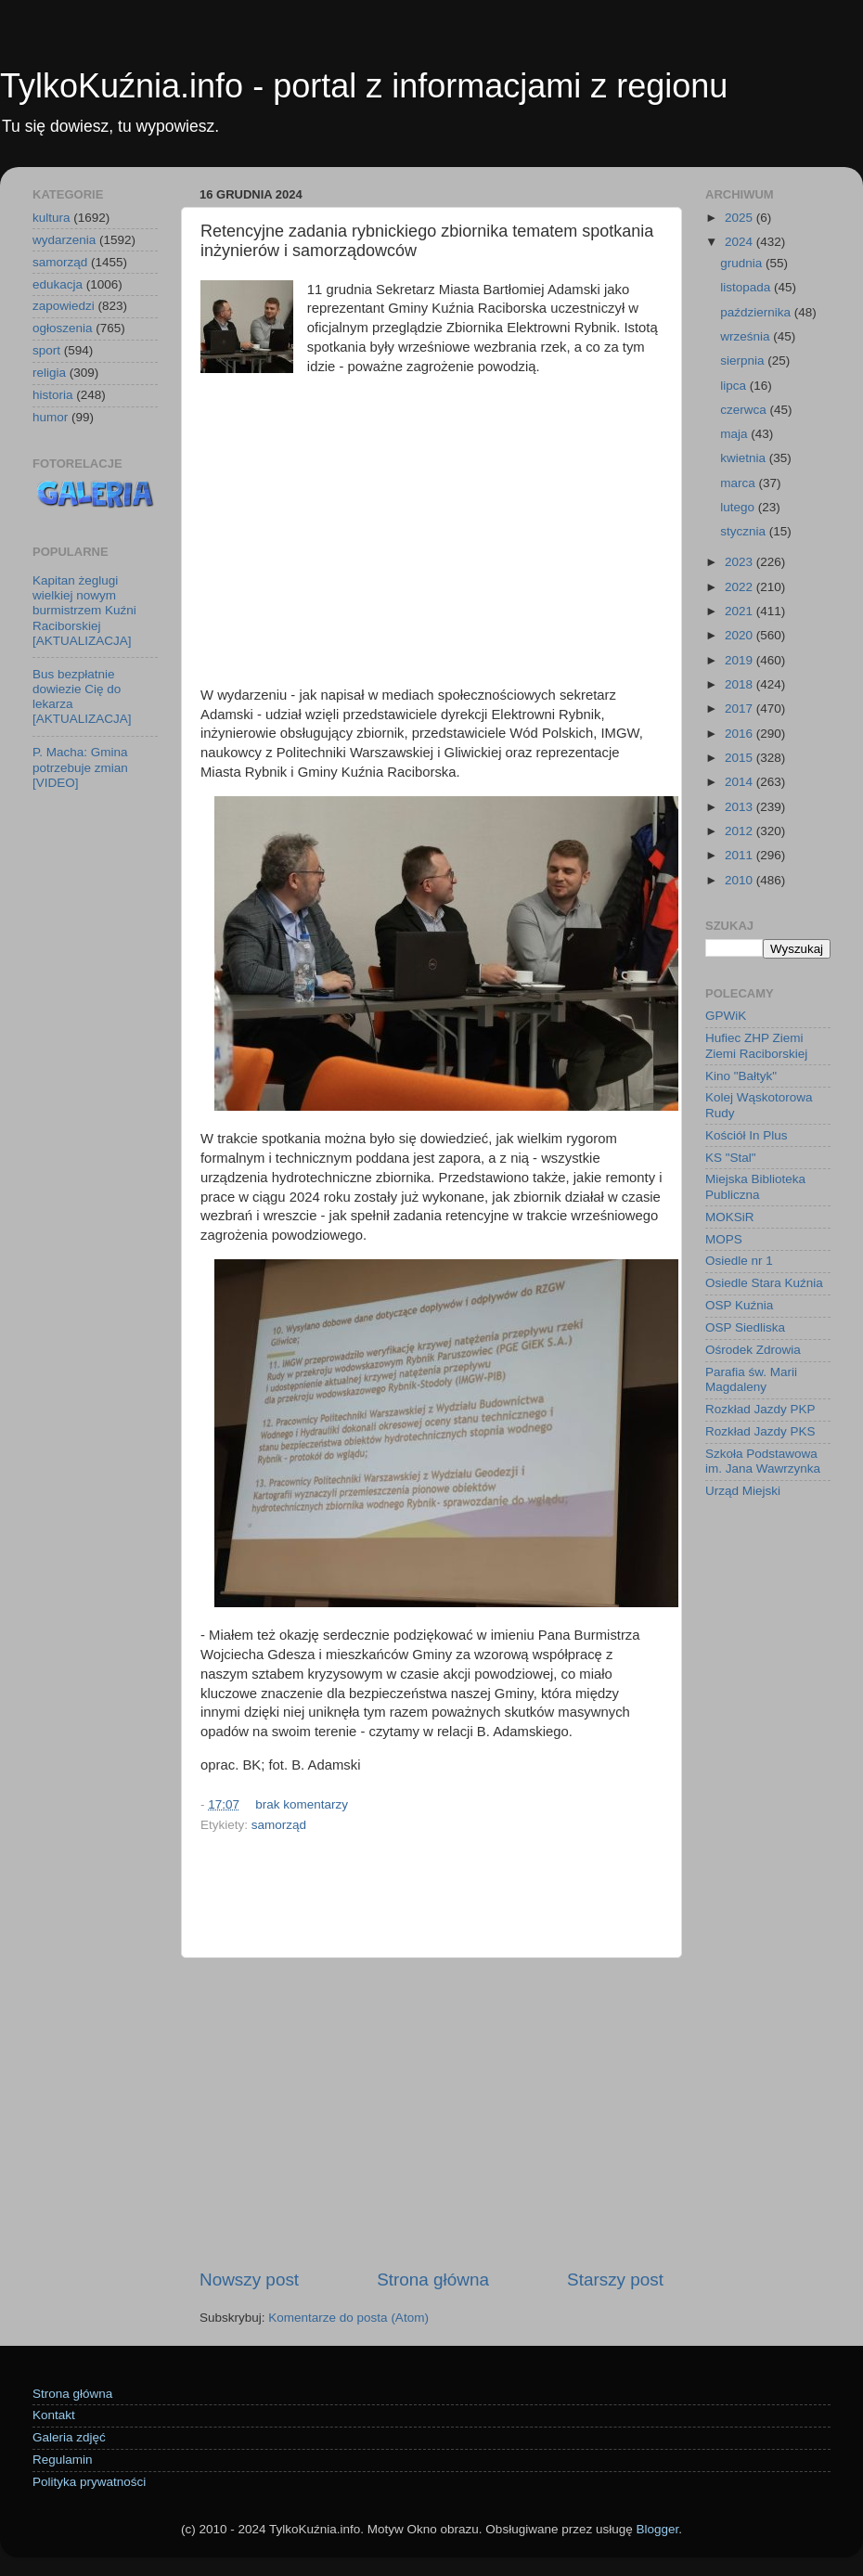  Describe the element at coordinates (739, 507) in the screenshot. I see `lutego` at that location.